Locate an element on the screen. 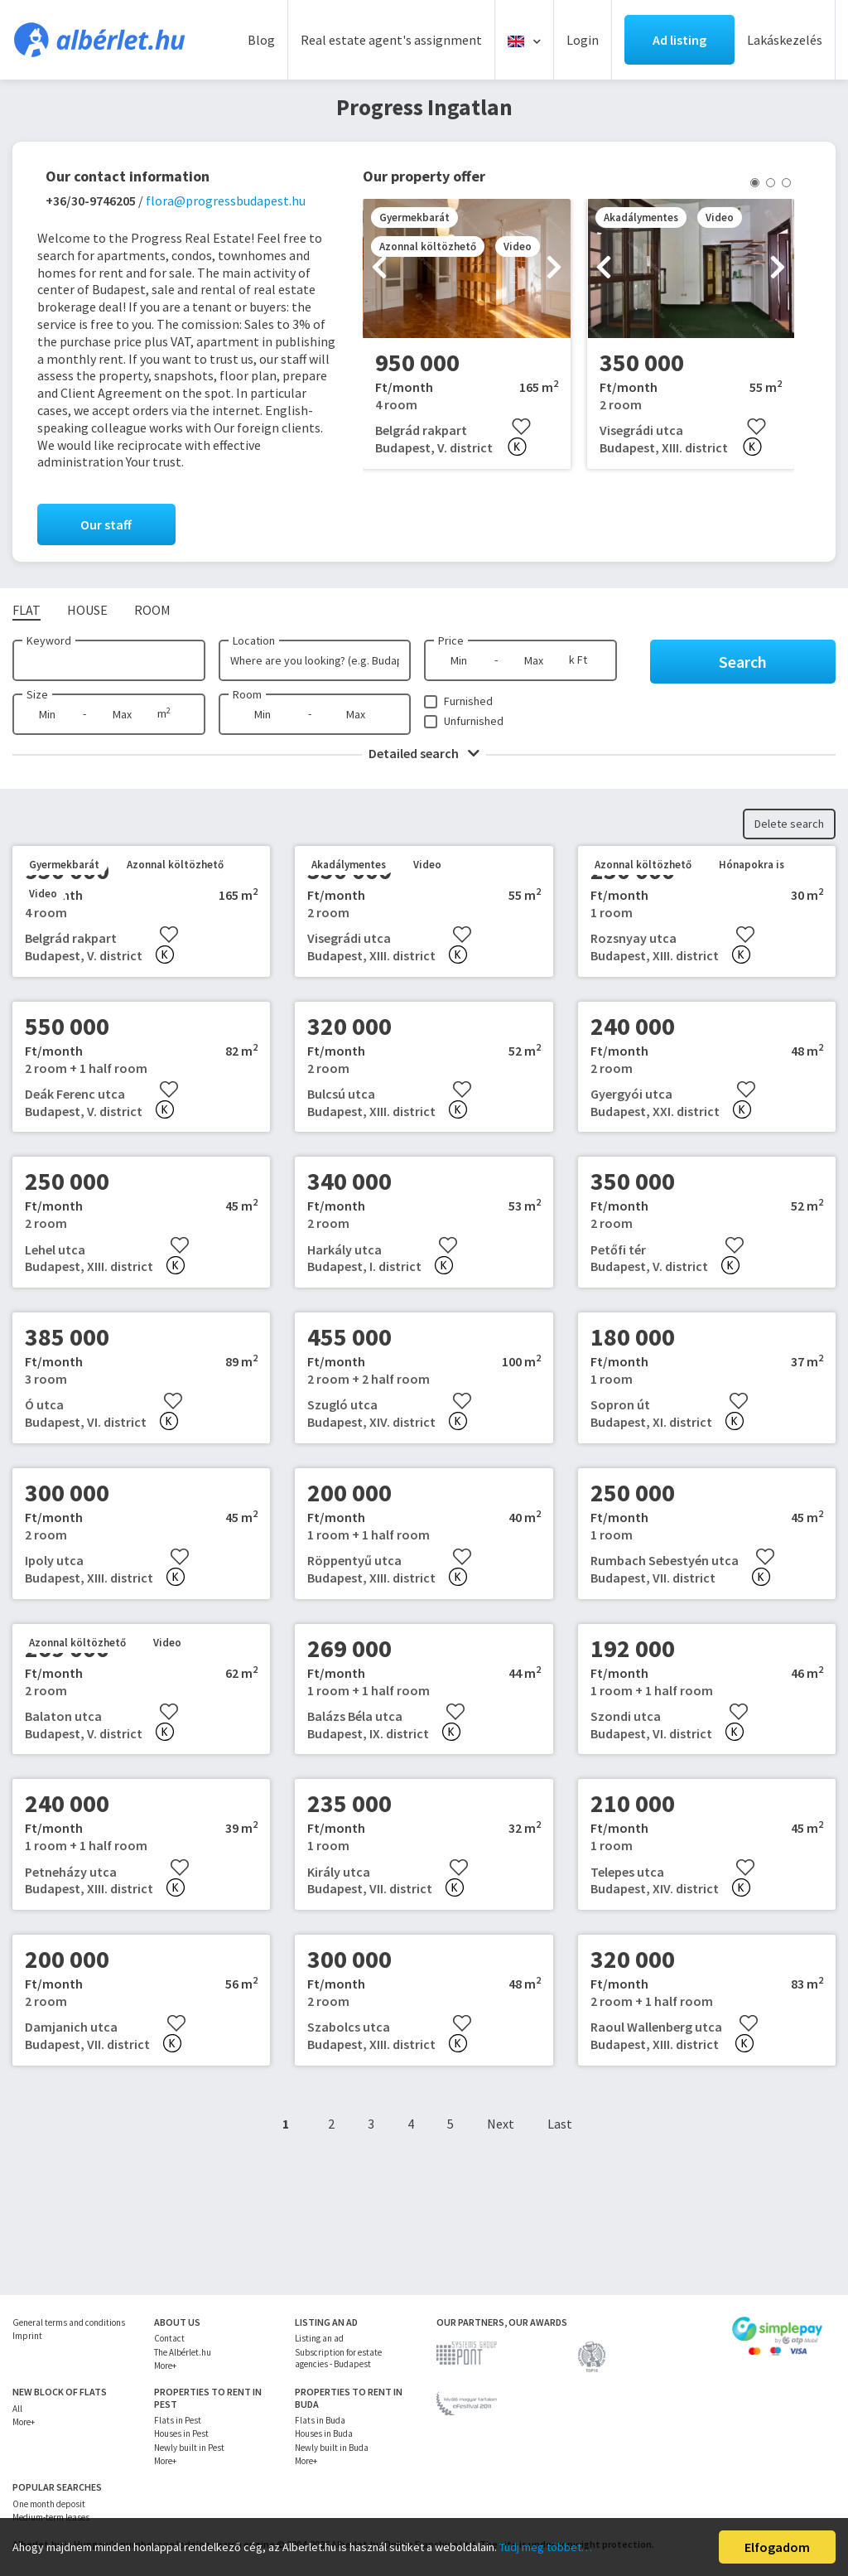 The image size is (848, 2576). Houses in Pest is located at coordinates (181, 2433).